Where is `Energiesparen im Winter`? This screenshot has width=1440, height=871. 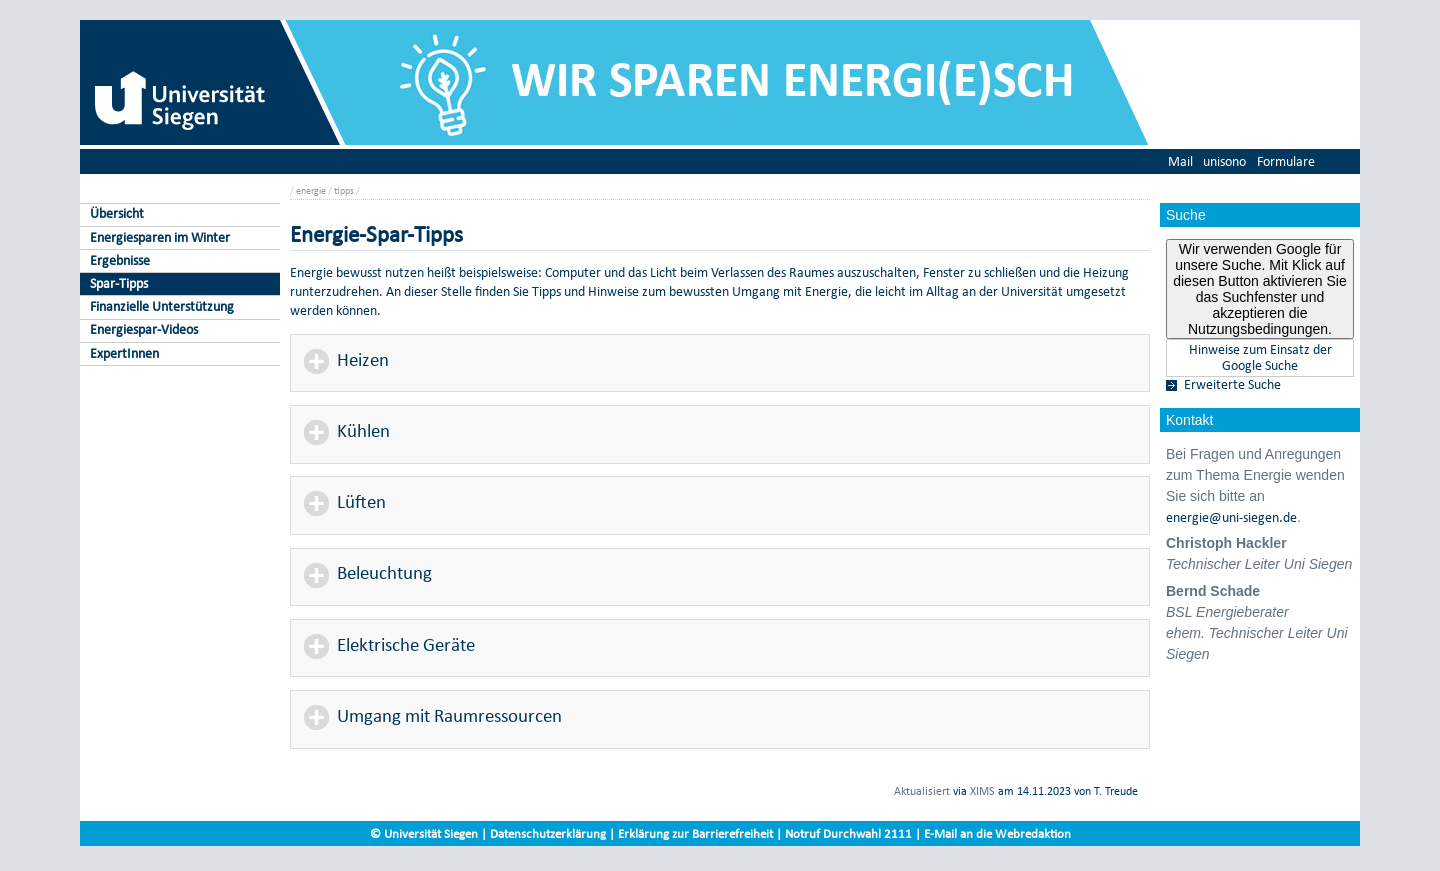
Energiesparen im Winter is located at coordinates (160, 237).